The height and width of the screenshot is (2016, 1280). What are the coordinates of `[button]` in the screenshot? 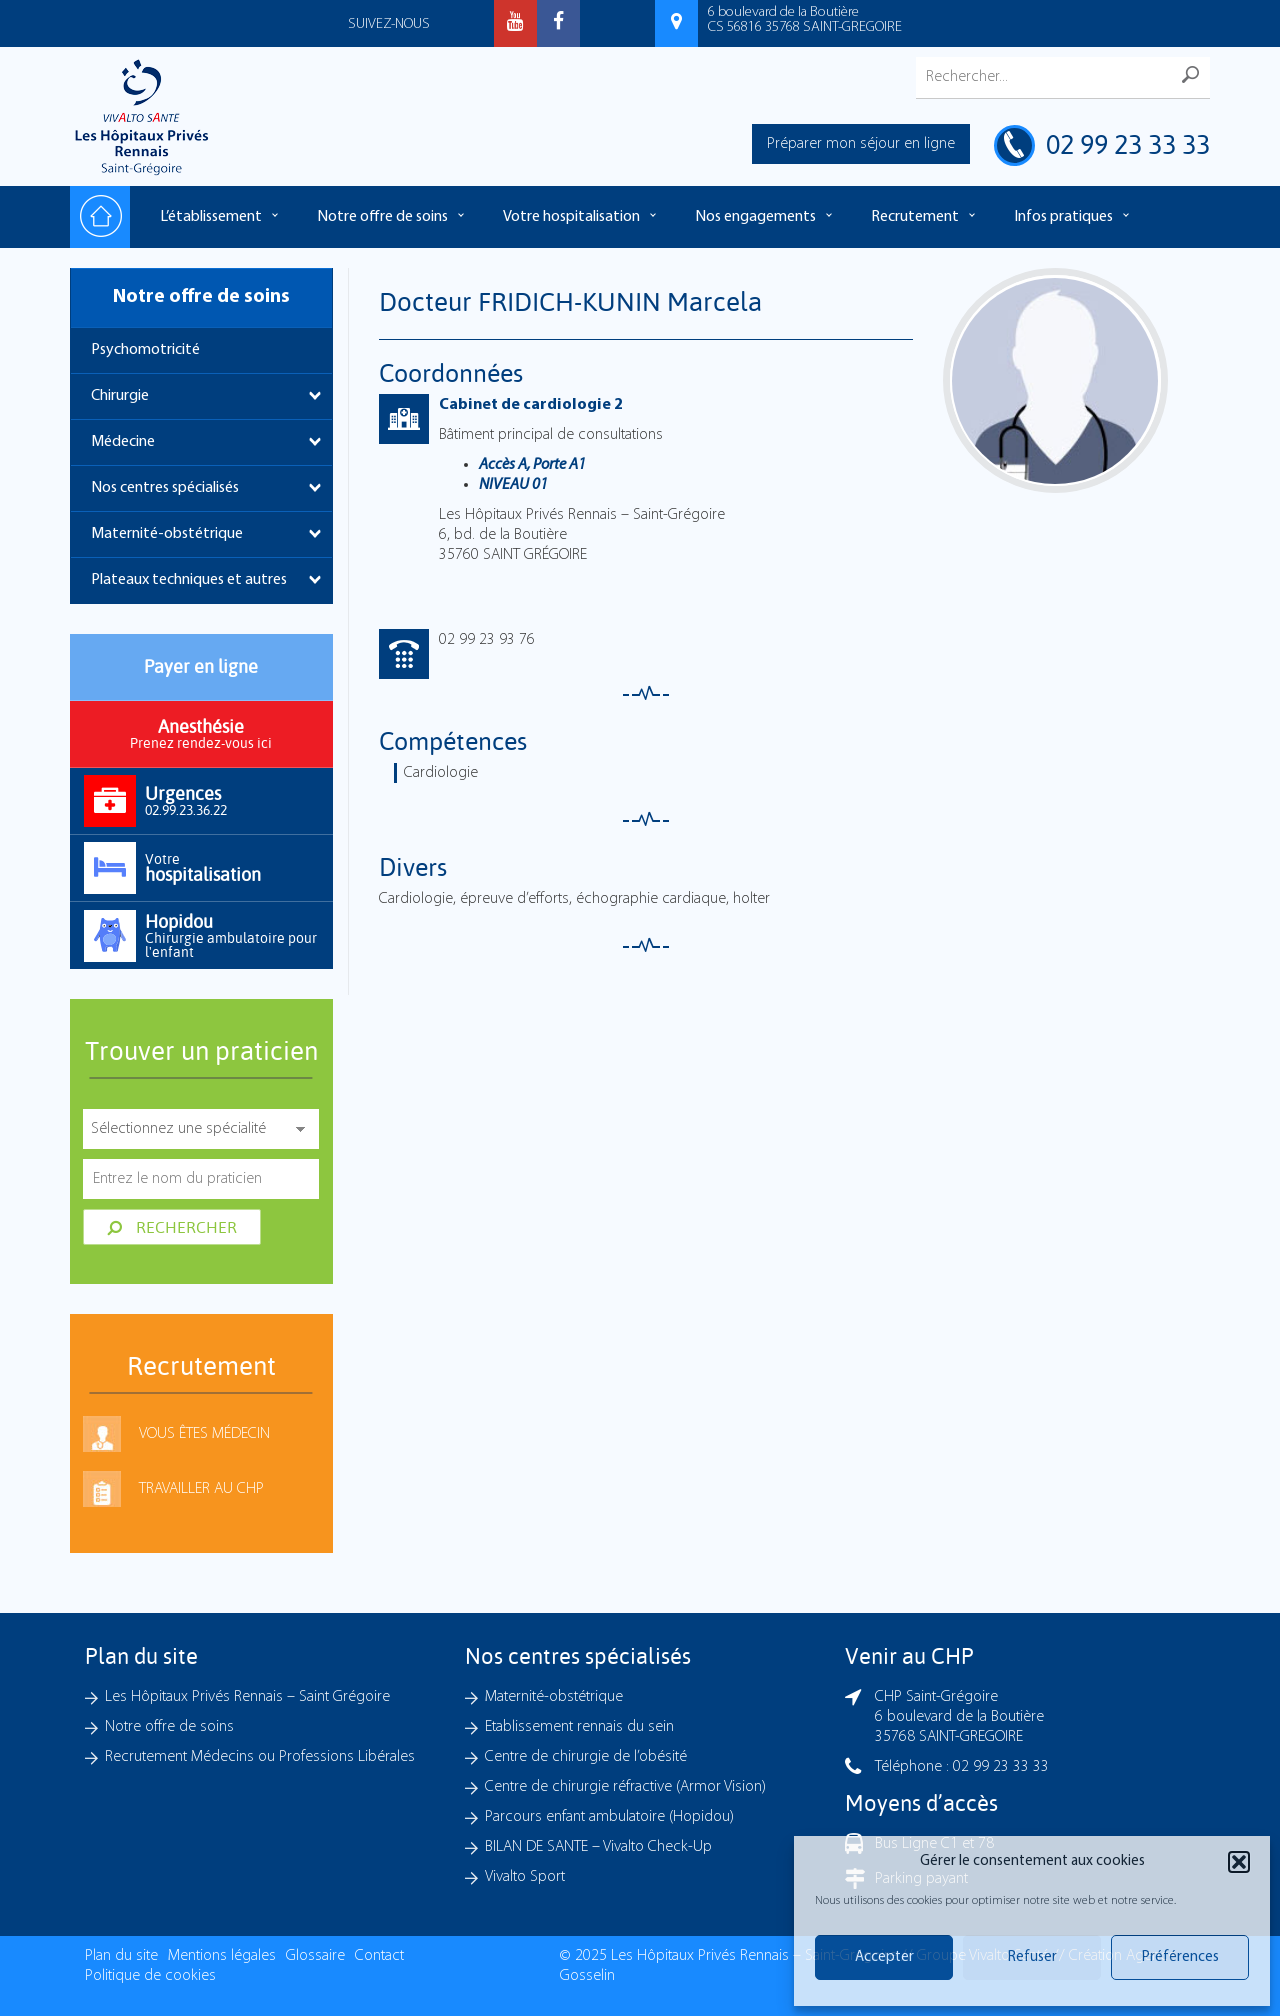 It's located at (1239, 1862).